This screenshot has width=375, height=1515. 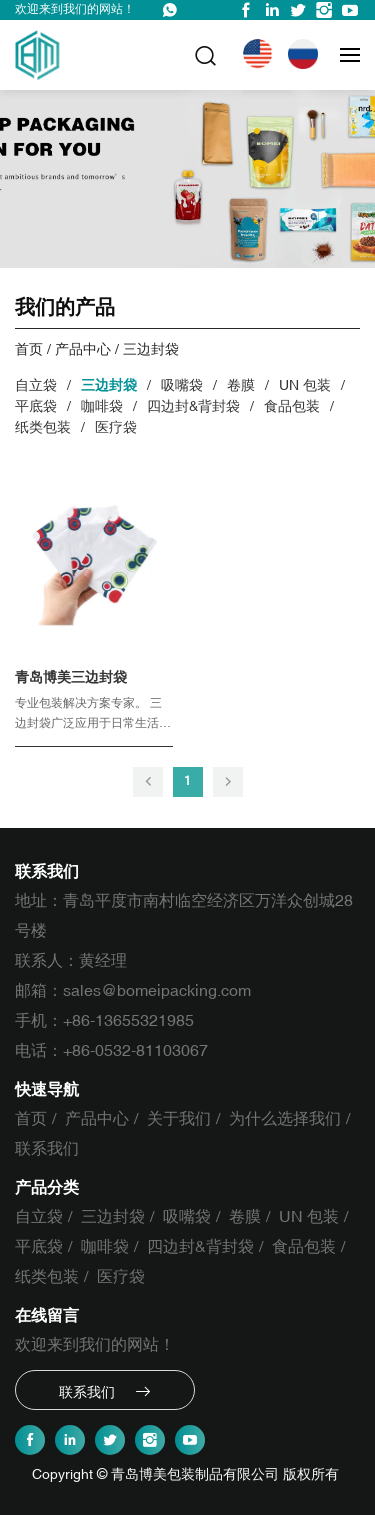 I want to click on 自立袋, so click(x=36, y=385).